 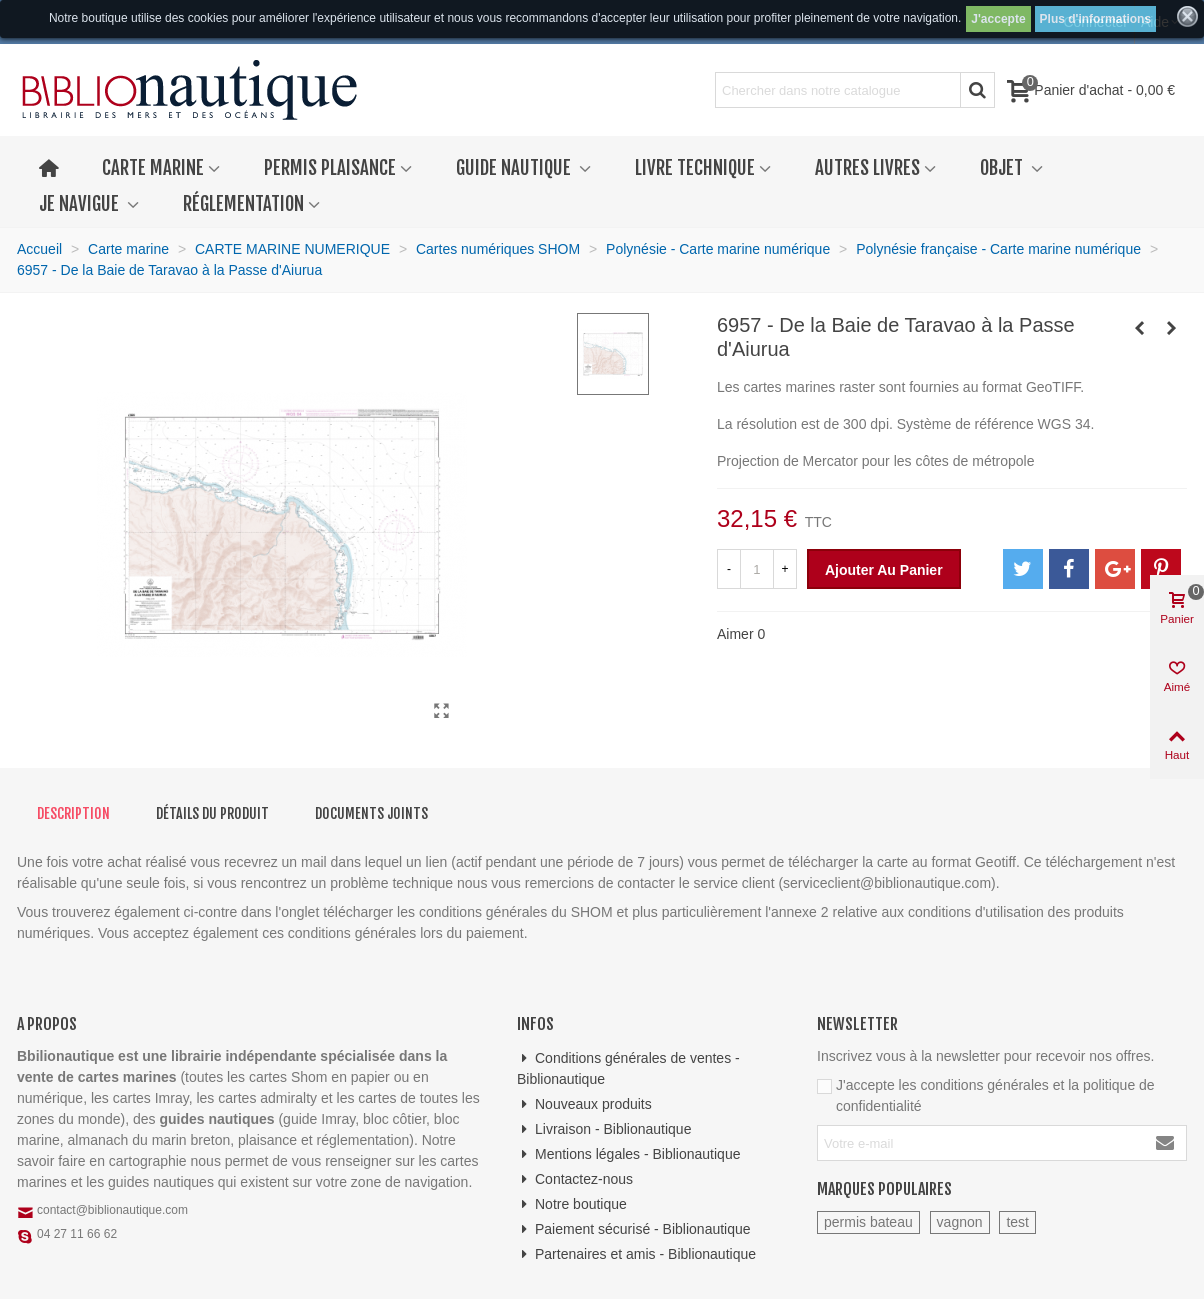 What do you see at coordinates (628, 1067) in the screenshot?
I see `Conditions générales de ventes - Biblionautique` at bounding box center [628, 1067].